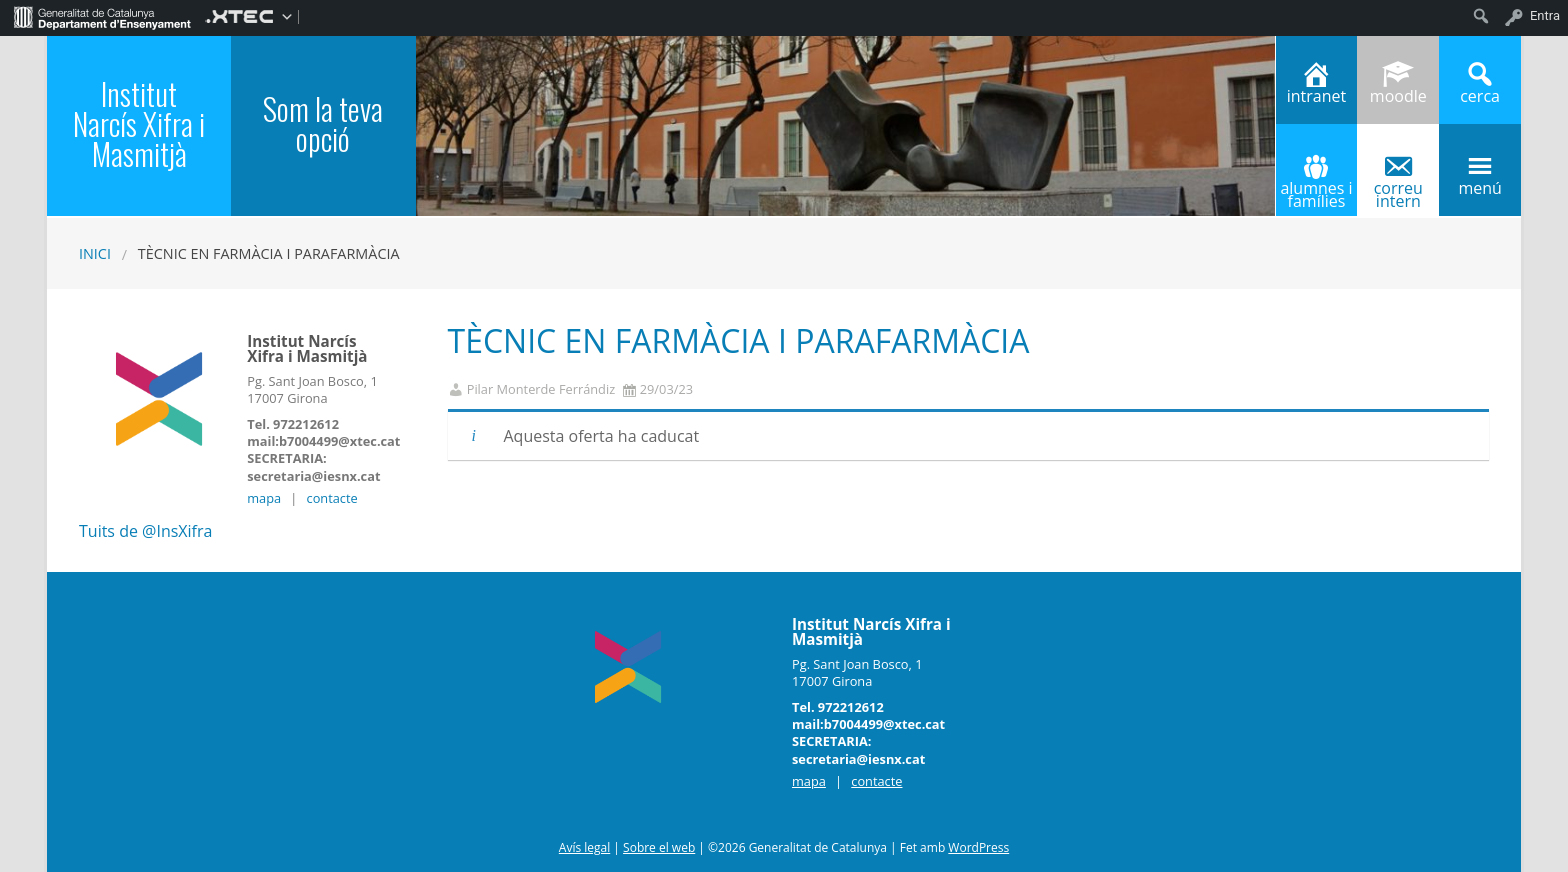 This screenshot has height=872, width=1568. I want to click on WordPress, so click(978, 847).